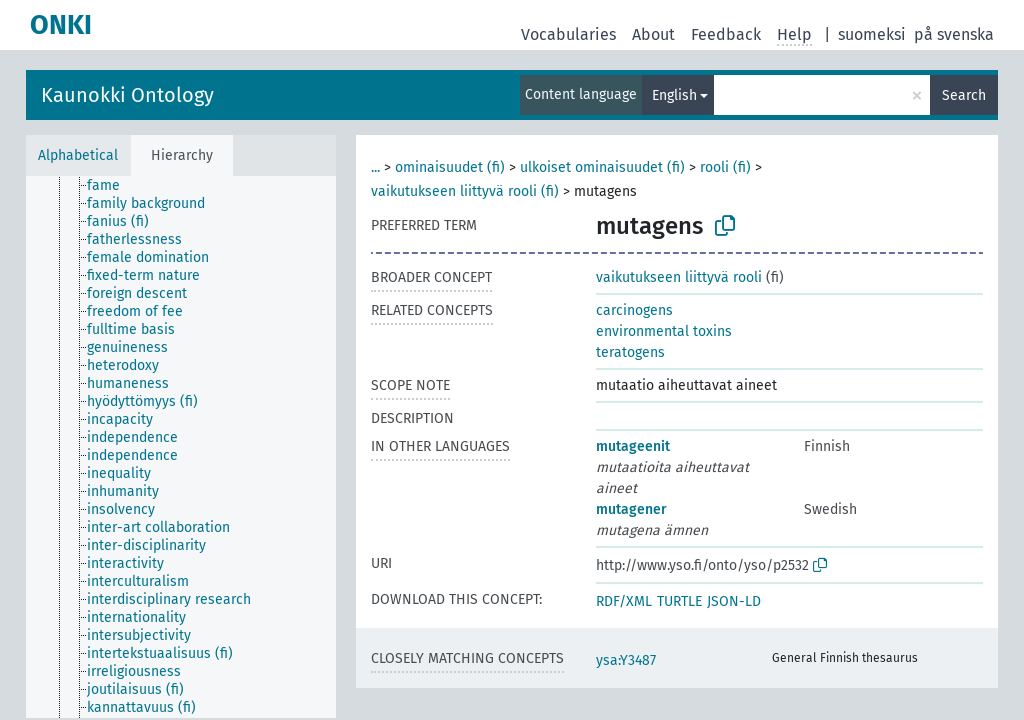 The image size is (1024, 720). Describe the element at coordinates (725, 167) in the screenshot. I see `rooli (fi)` at that location.